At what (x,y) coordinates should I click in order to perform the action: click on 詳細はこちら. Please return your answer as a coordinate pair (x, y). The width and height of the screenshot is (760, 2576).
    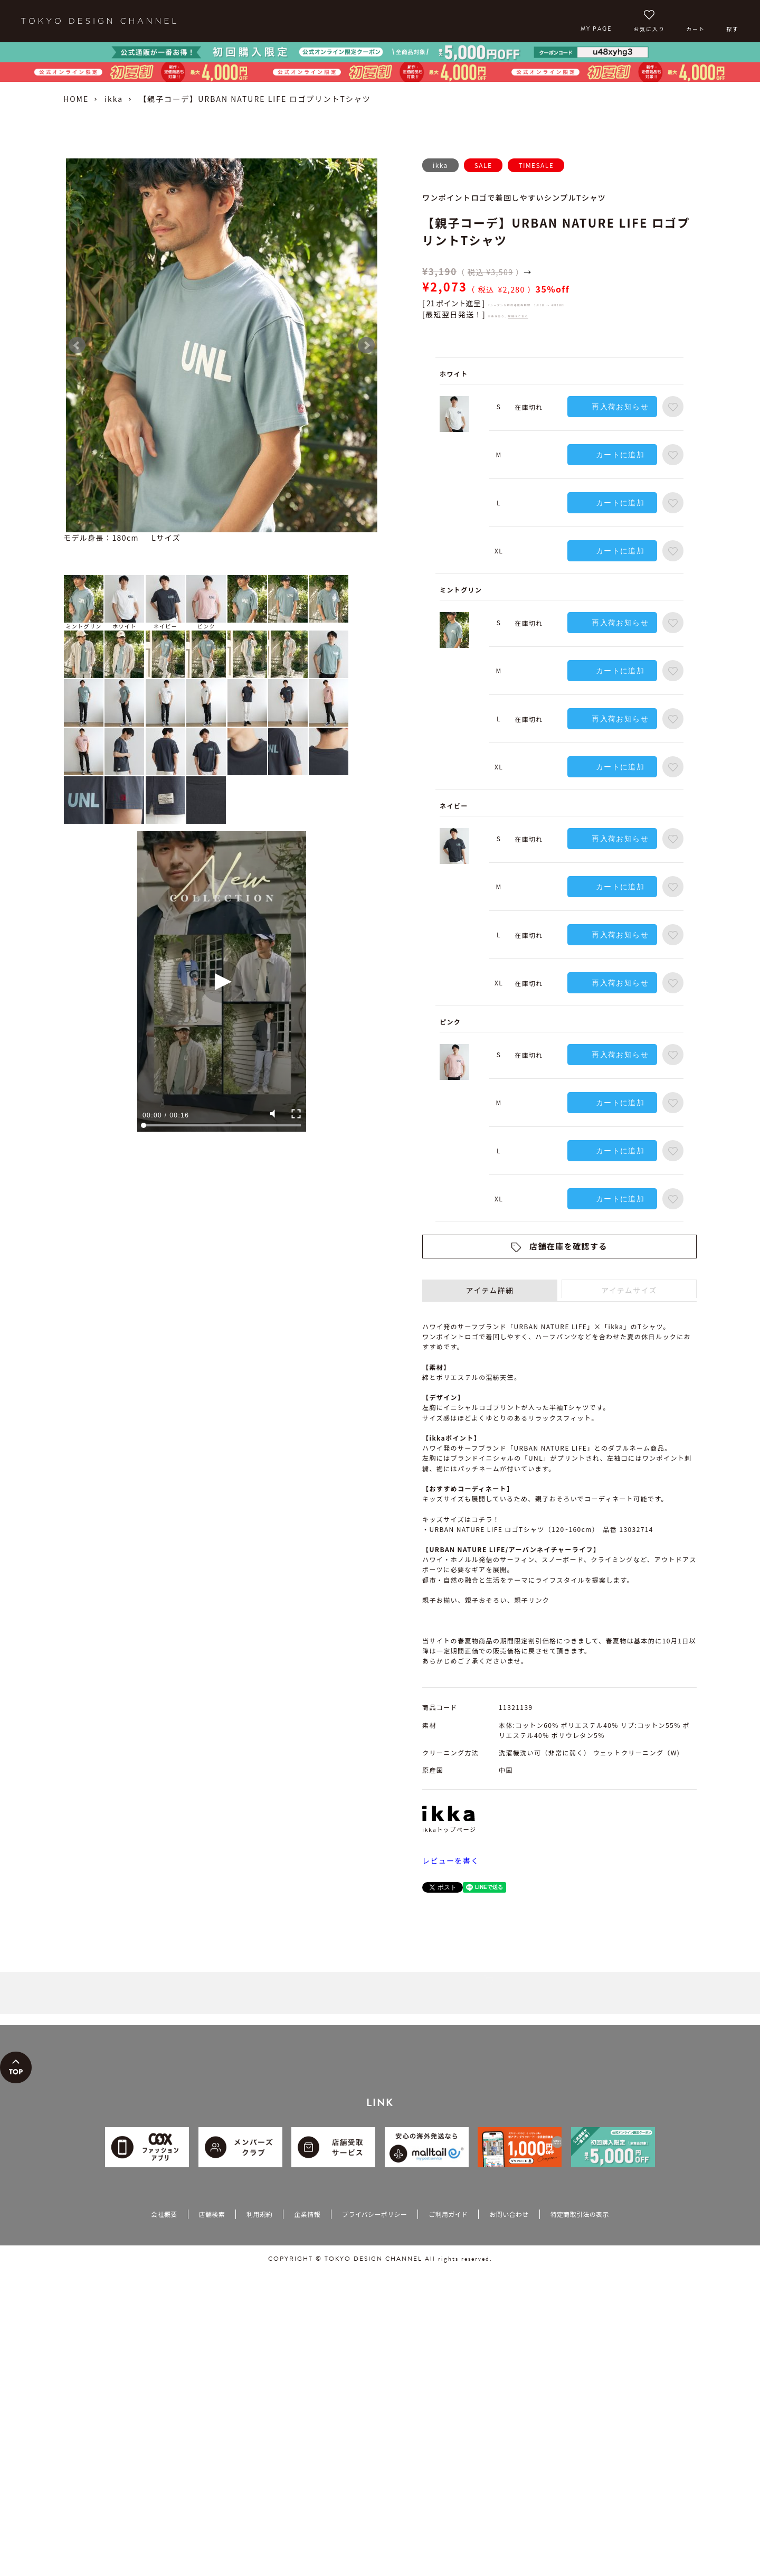
    Looking at the image, I should click on (518, 316).